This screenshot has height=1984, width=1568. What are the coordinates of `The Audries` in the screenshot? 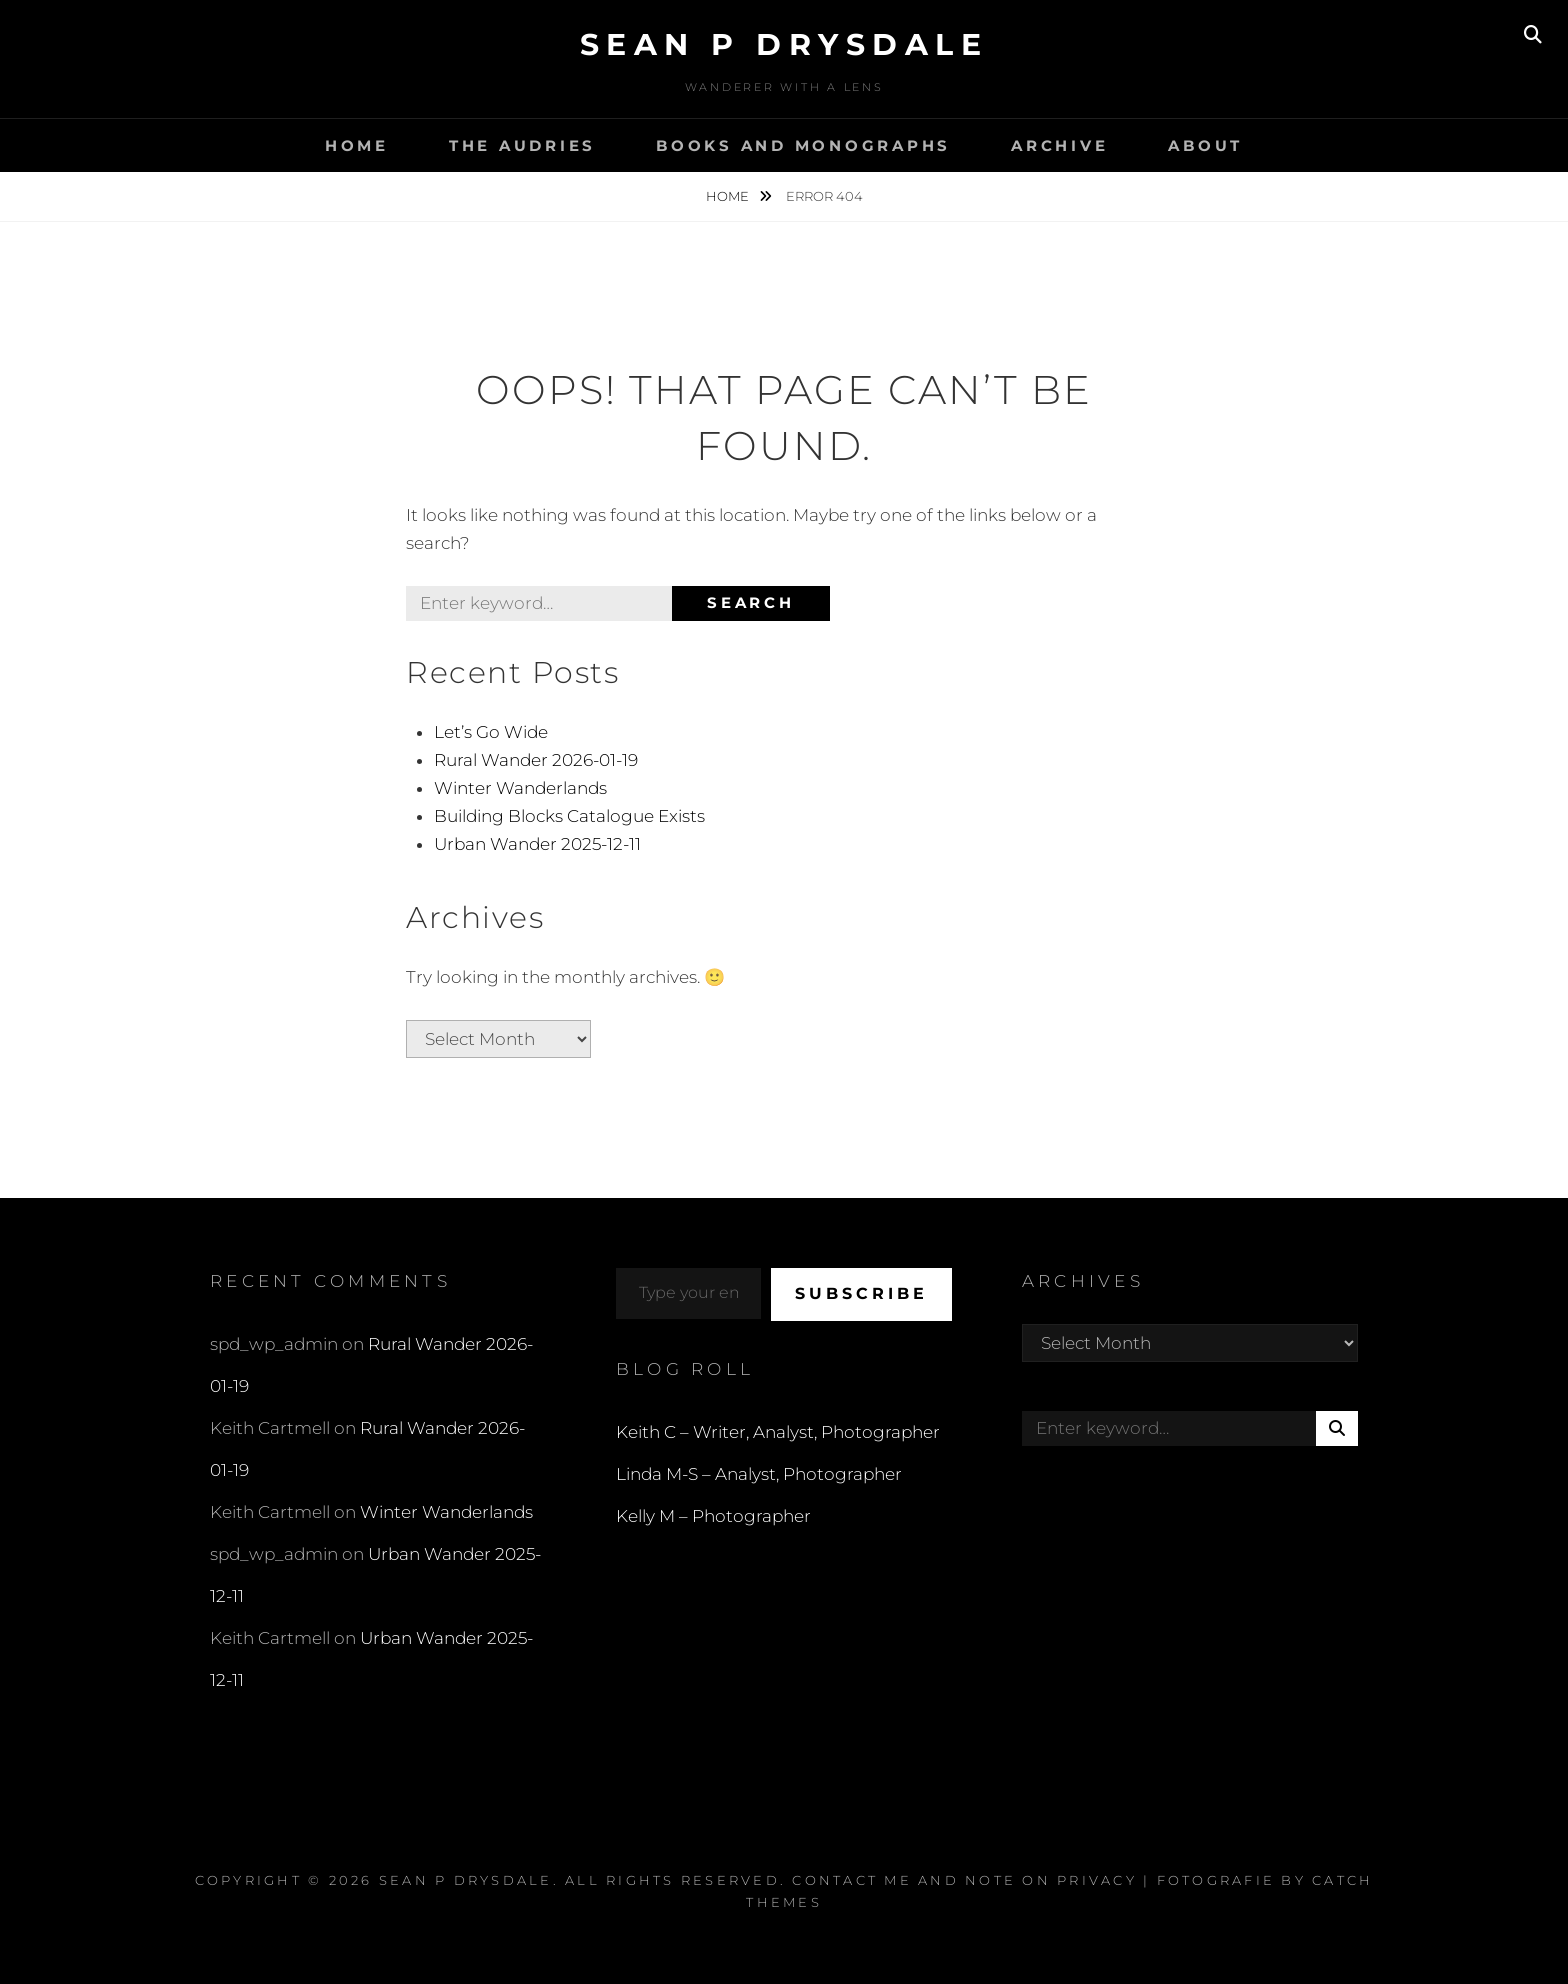 It's located at (522, 145).